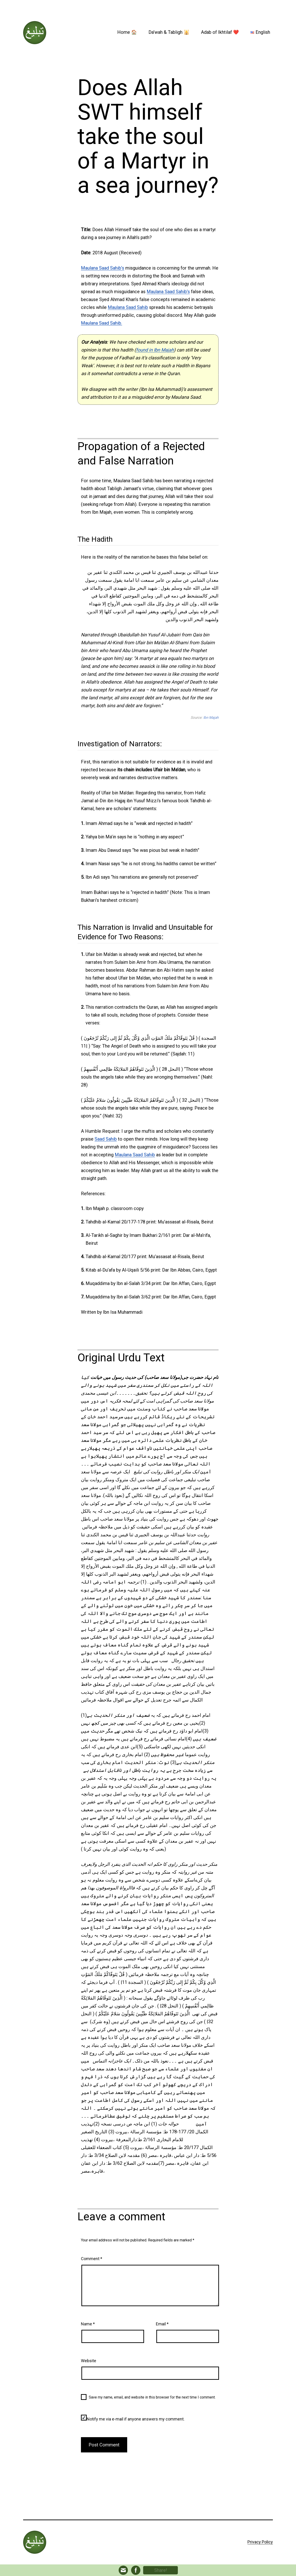  I want to click on Ibn Majah, so click(211, 718).